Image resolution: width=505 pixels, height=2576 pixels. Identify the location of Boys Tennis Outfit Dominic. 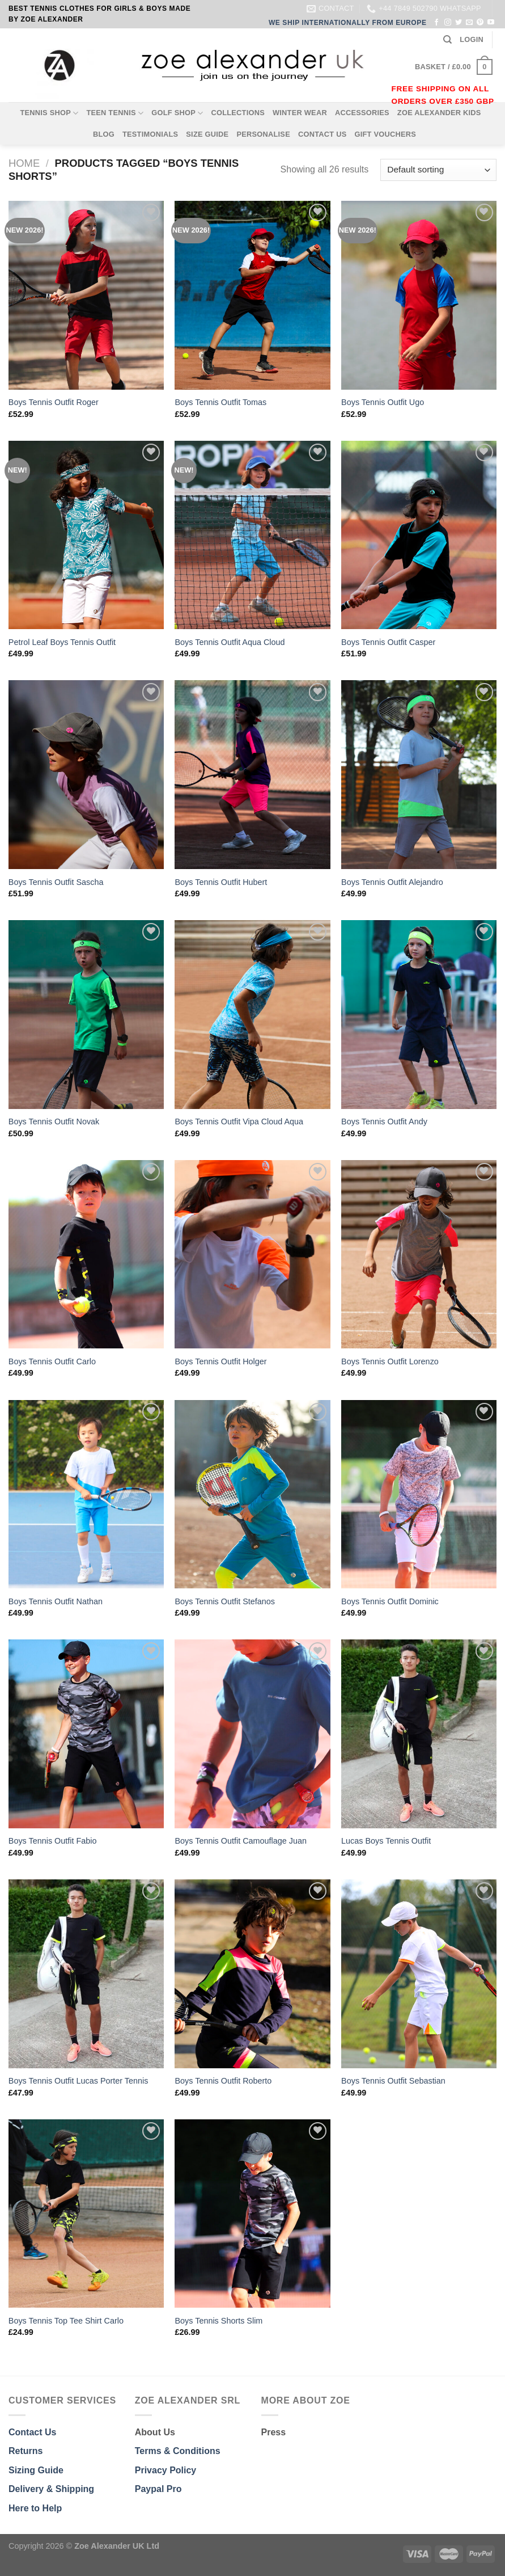
(390, 1601).